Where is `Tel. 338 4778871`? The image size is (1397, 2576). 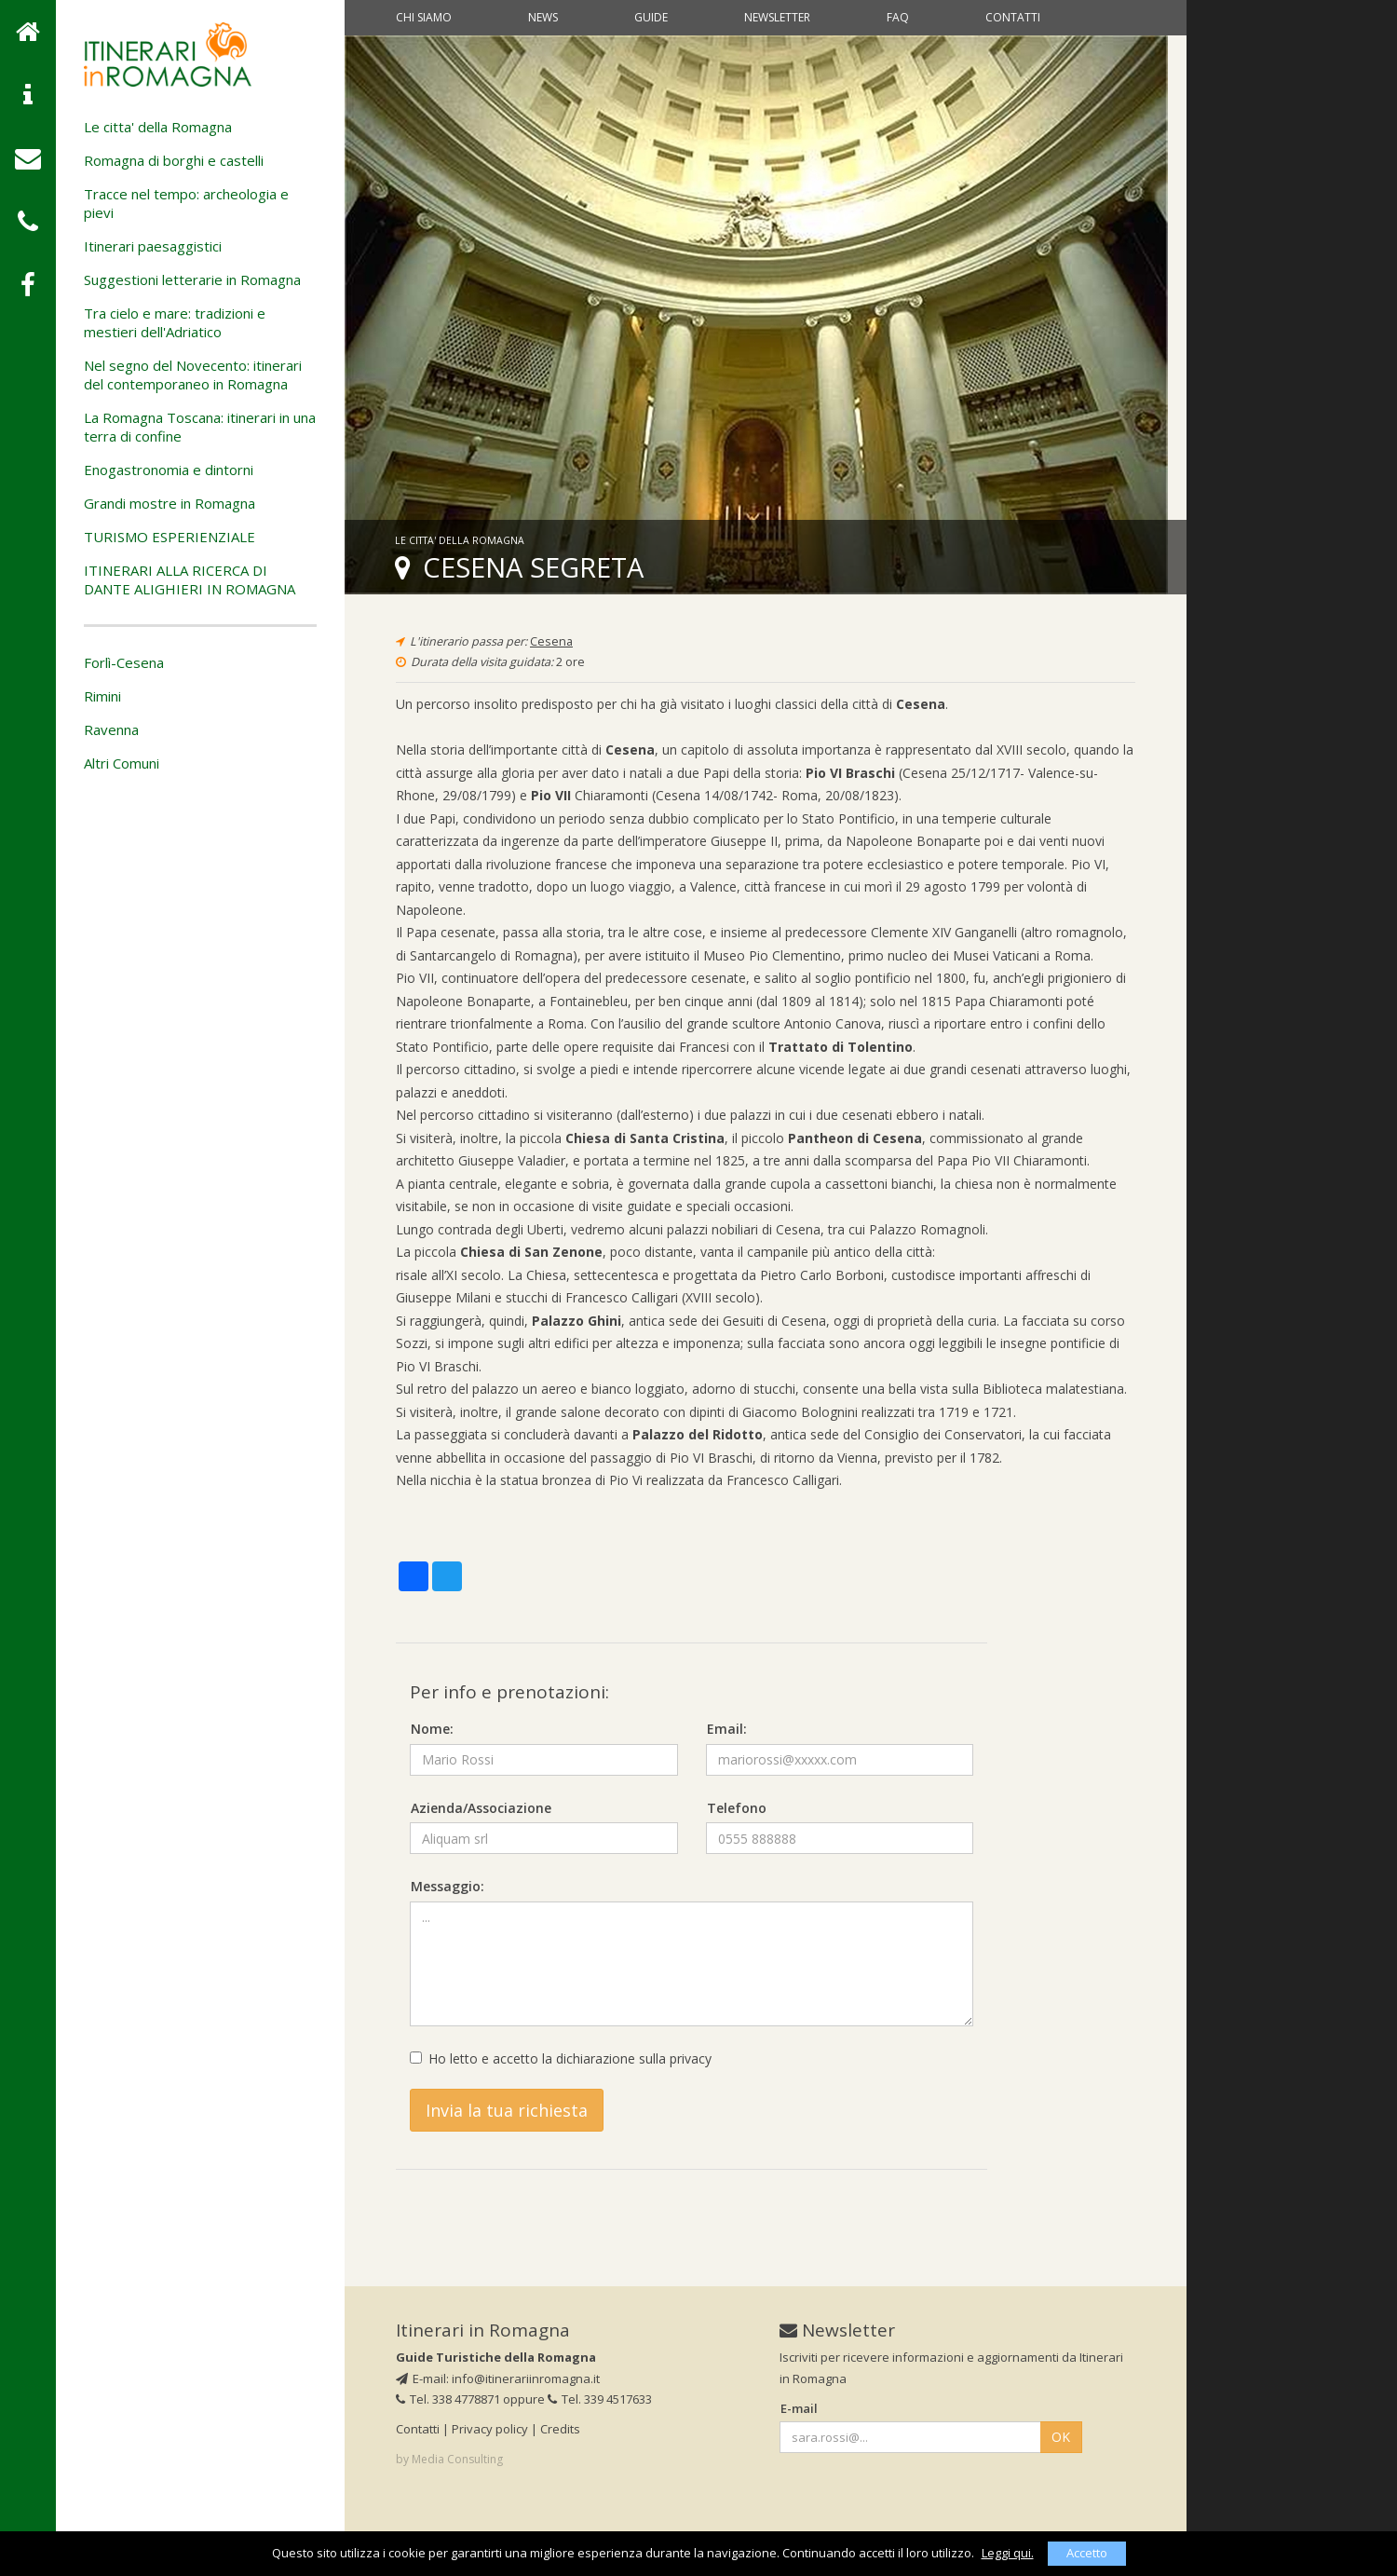 Tel. 338 4778871 is located at coordinates (448, 2399).